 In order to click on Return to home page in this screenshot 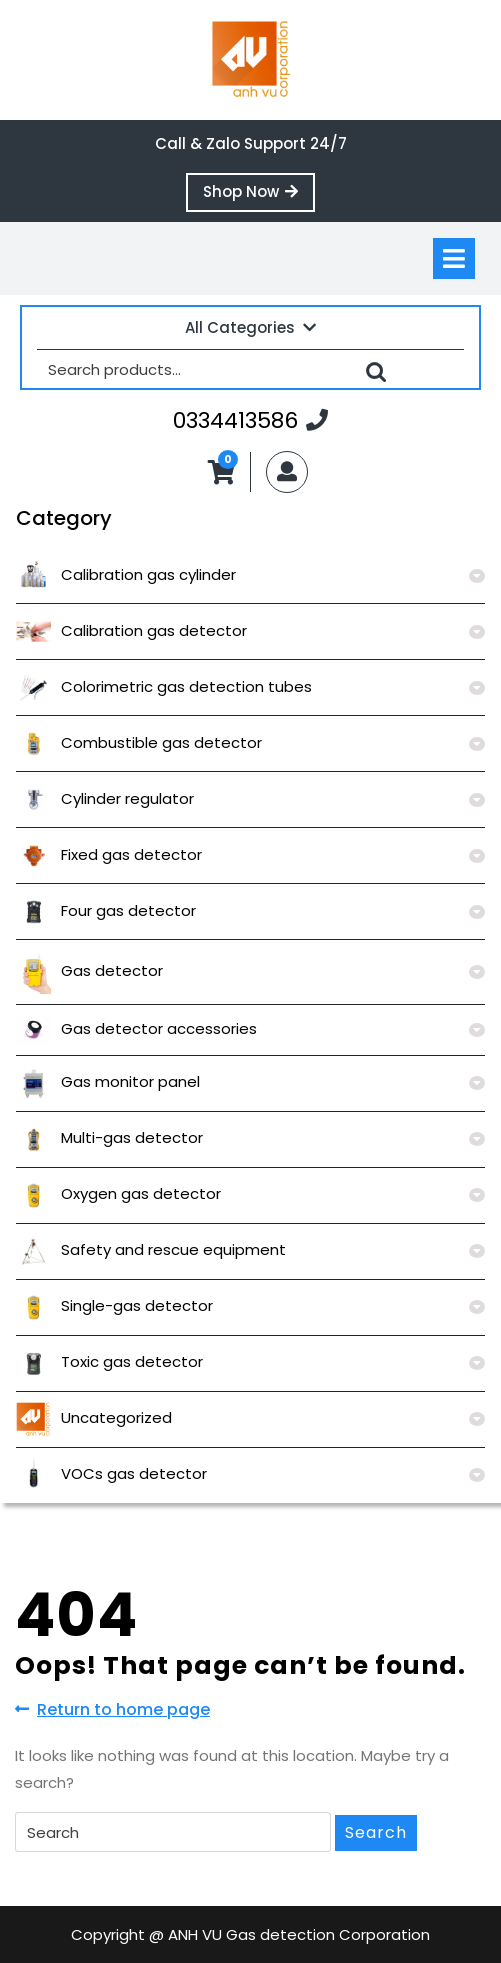, I will do `click(112, 1710)`.